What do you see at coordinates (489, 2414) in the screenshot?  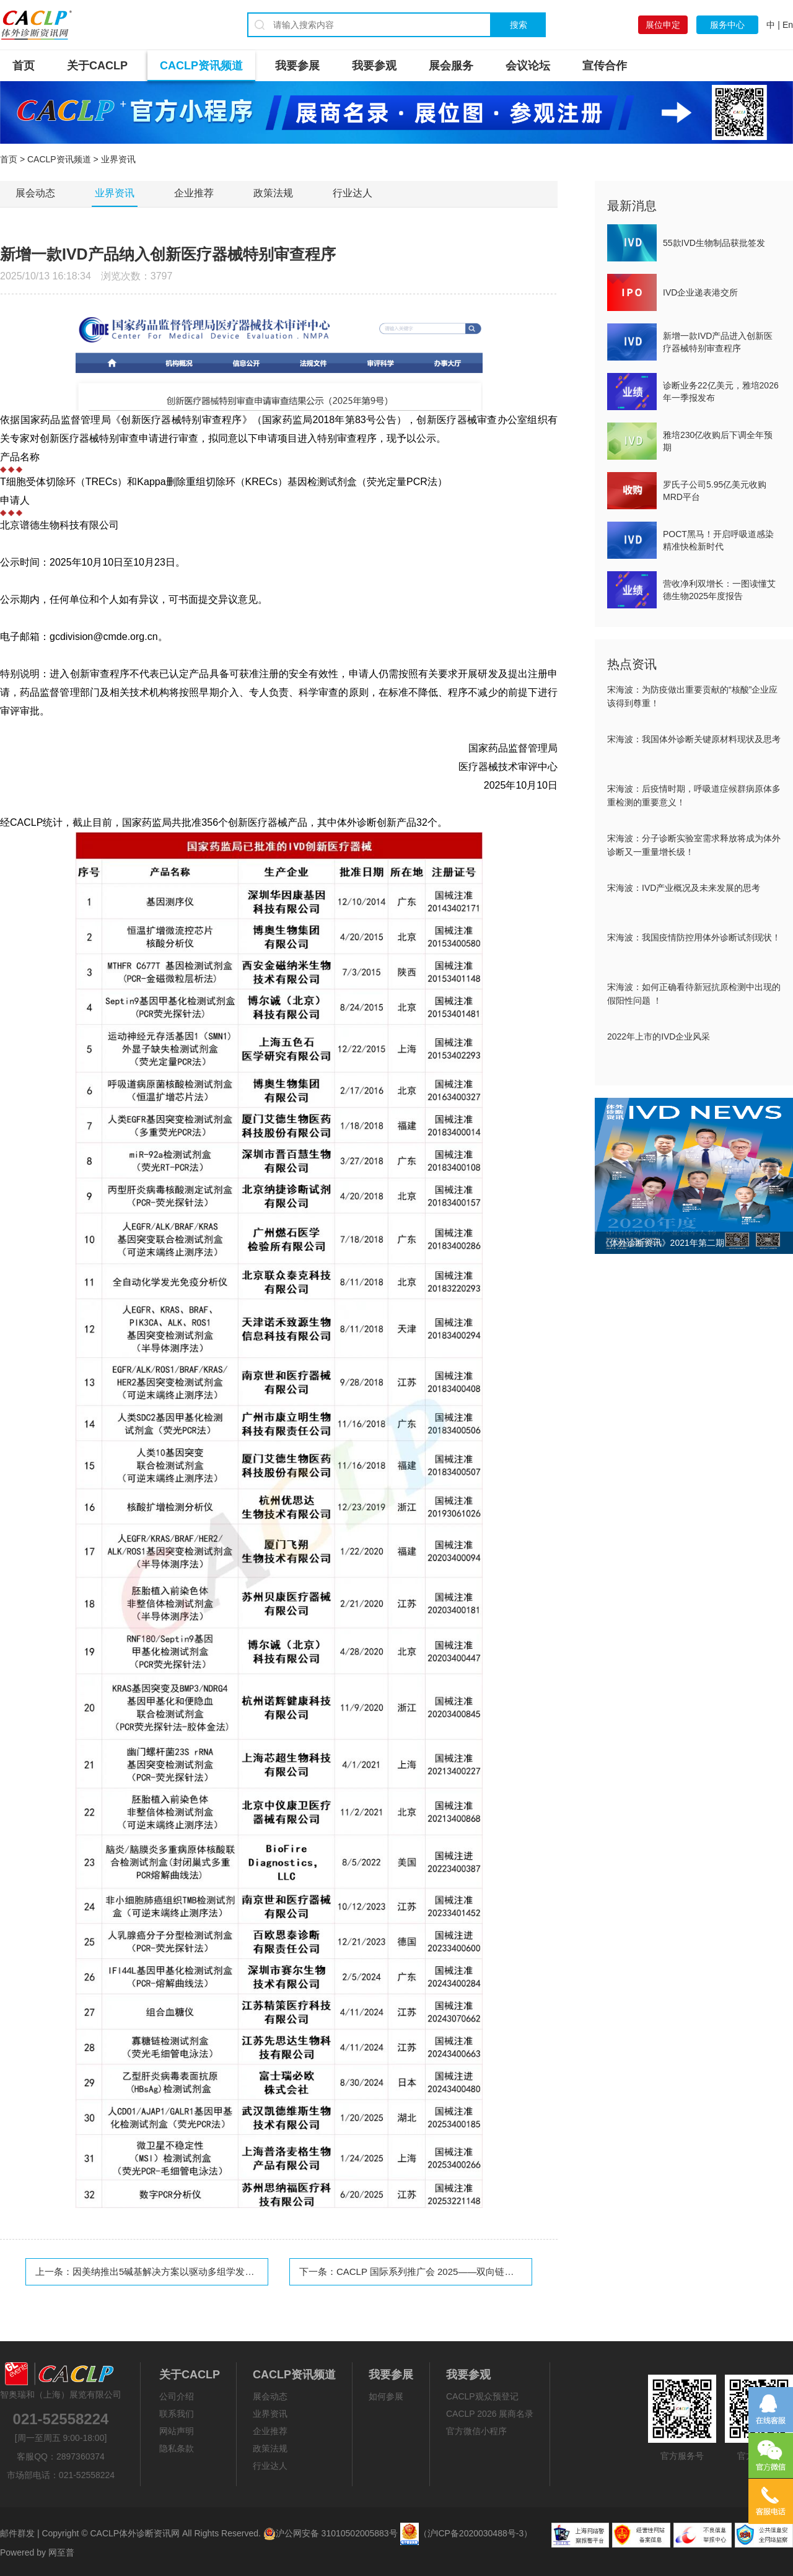 I see `CACLP 2026 展商名录` at bounding box center [489, 2414].